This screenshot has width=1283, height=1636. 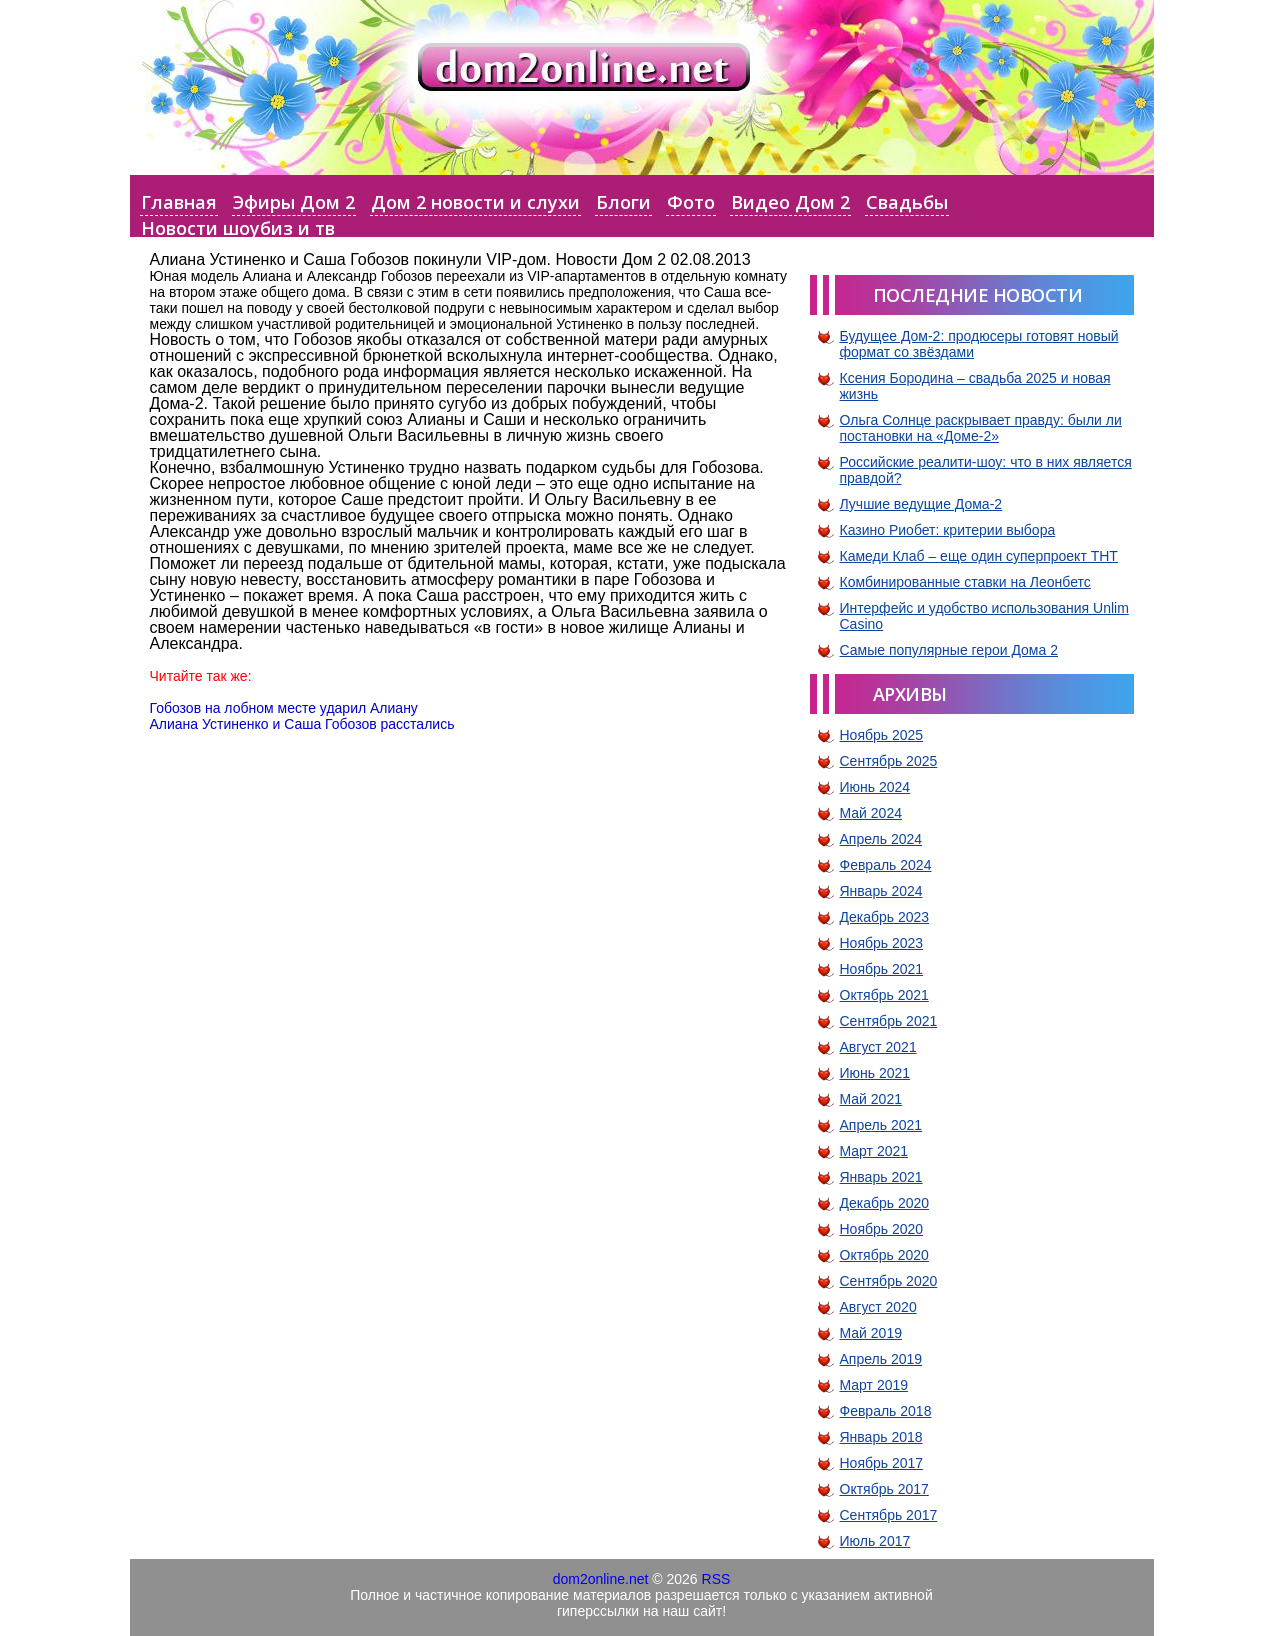 What do you see at coordinates (981, 428) in the screenshot?
I see `Ольга Солнце раскрывает правду: были ли постановки на «Доме-2»` at bounding box center [981, 428].